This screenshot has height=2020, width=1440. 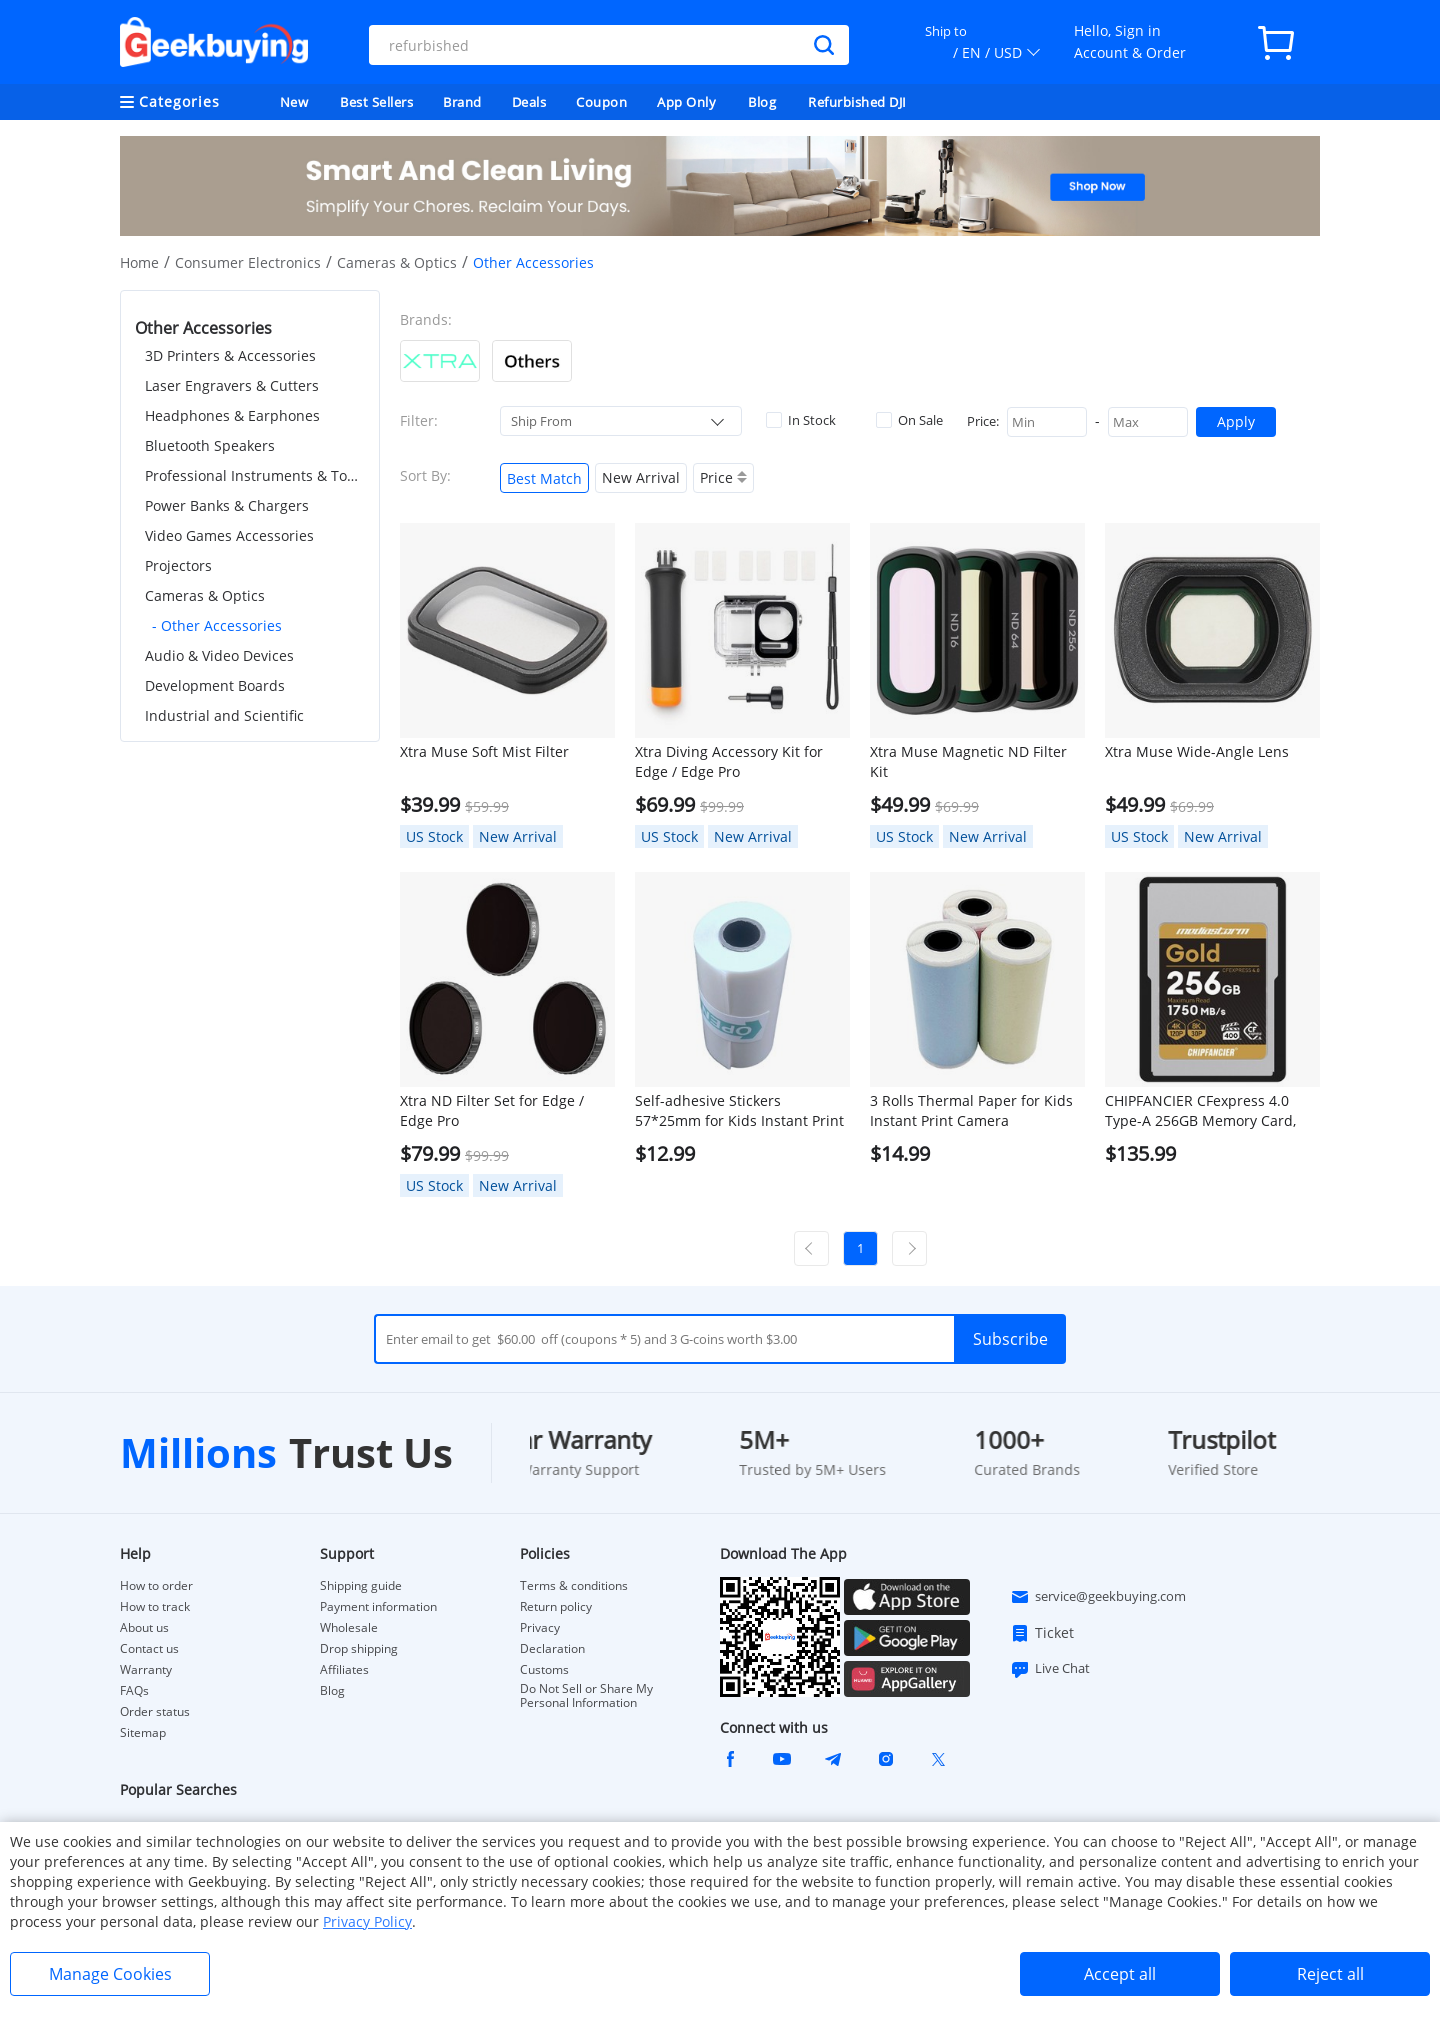 What do you see at coordinates (349, 1628) in the screenshot?
I see `Wholesale` at bounding box center [349, 1628].